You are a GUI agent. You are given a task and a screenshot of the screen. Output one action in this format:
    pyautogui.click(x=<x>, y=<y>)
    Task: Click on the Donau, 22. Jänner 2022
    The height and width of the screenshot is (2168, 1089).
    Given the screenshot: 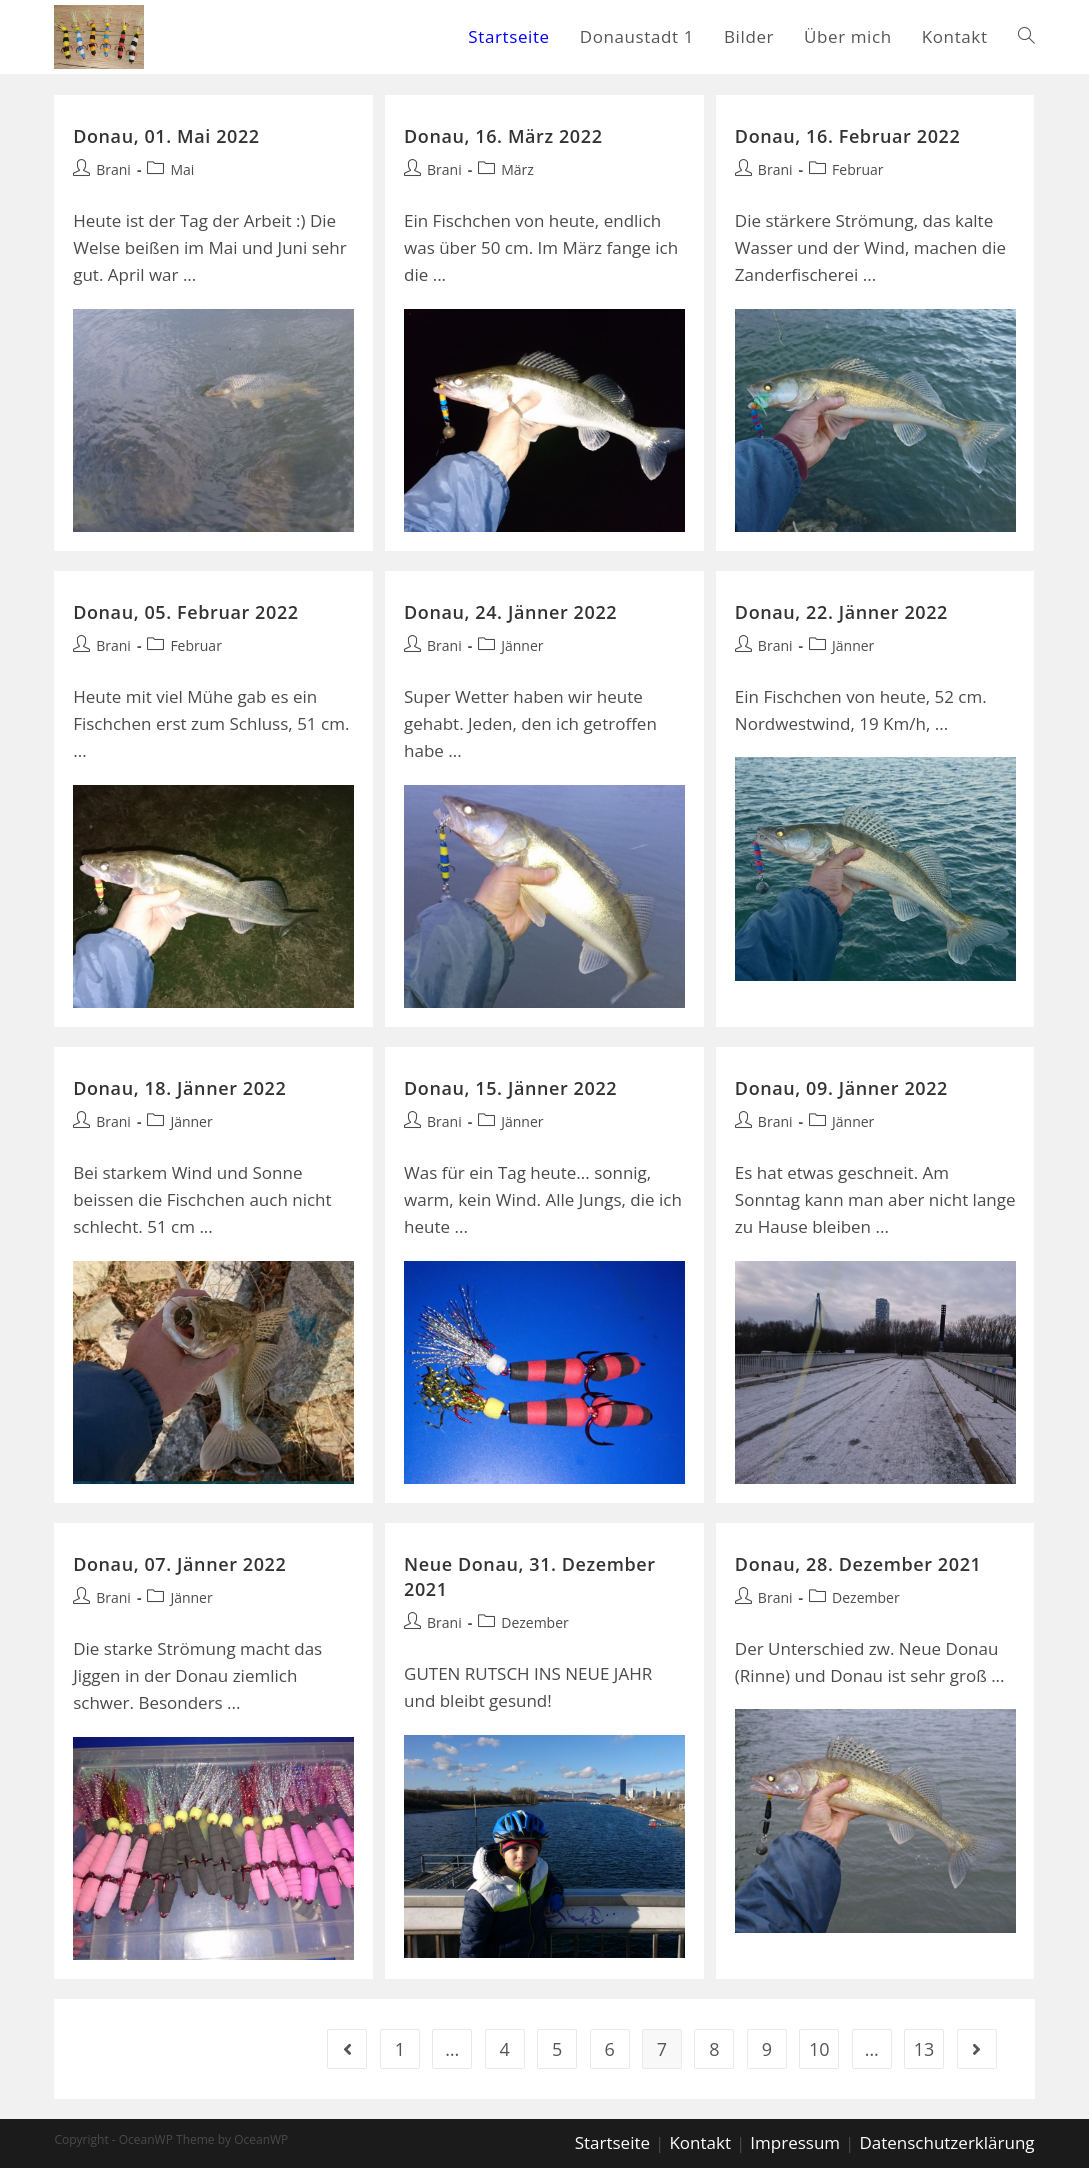 What is the action you would take?
    pyautogui.click(x=841, y=612)
    